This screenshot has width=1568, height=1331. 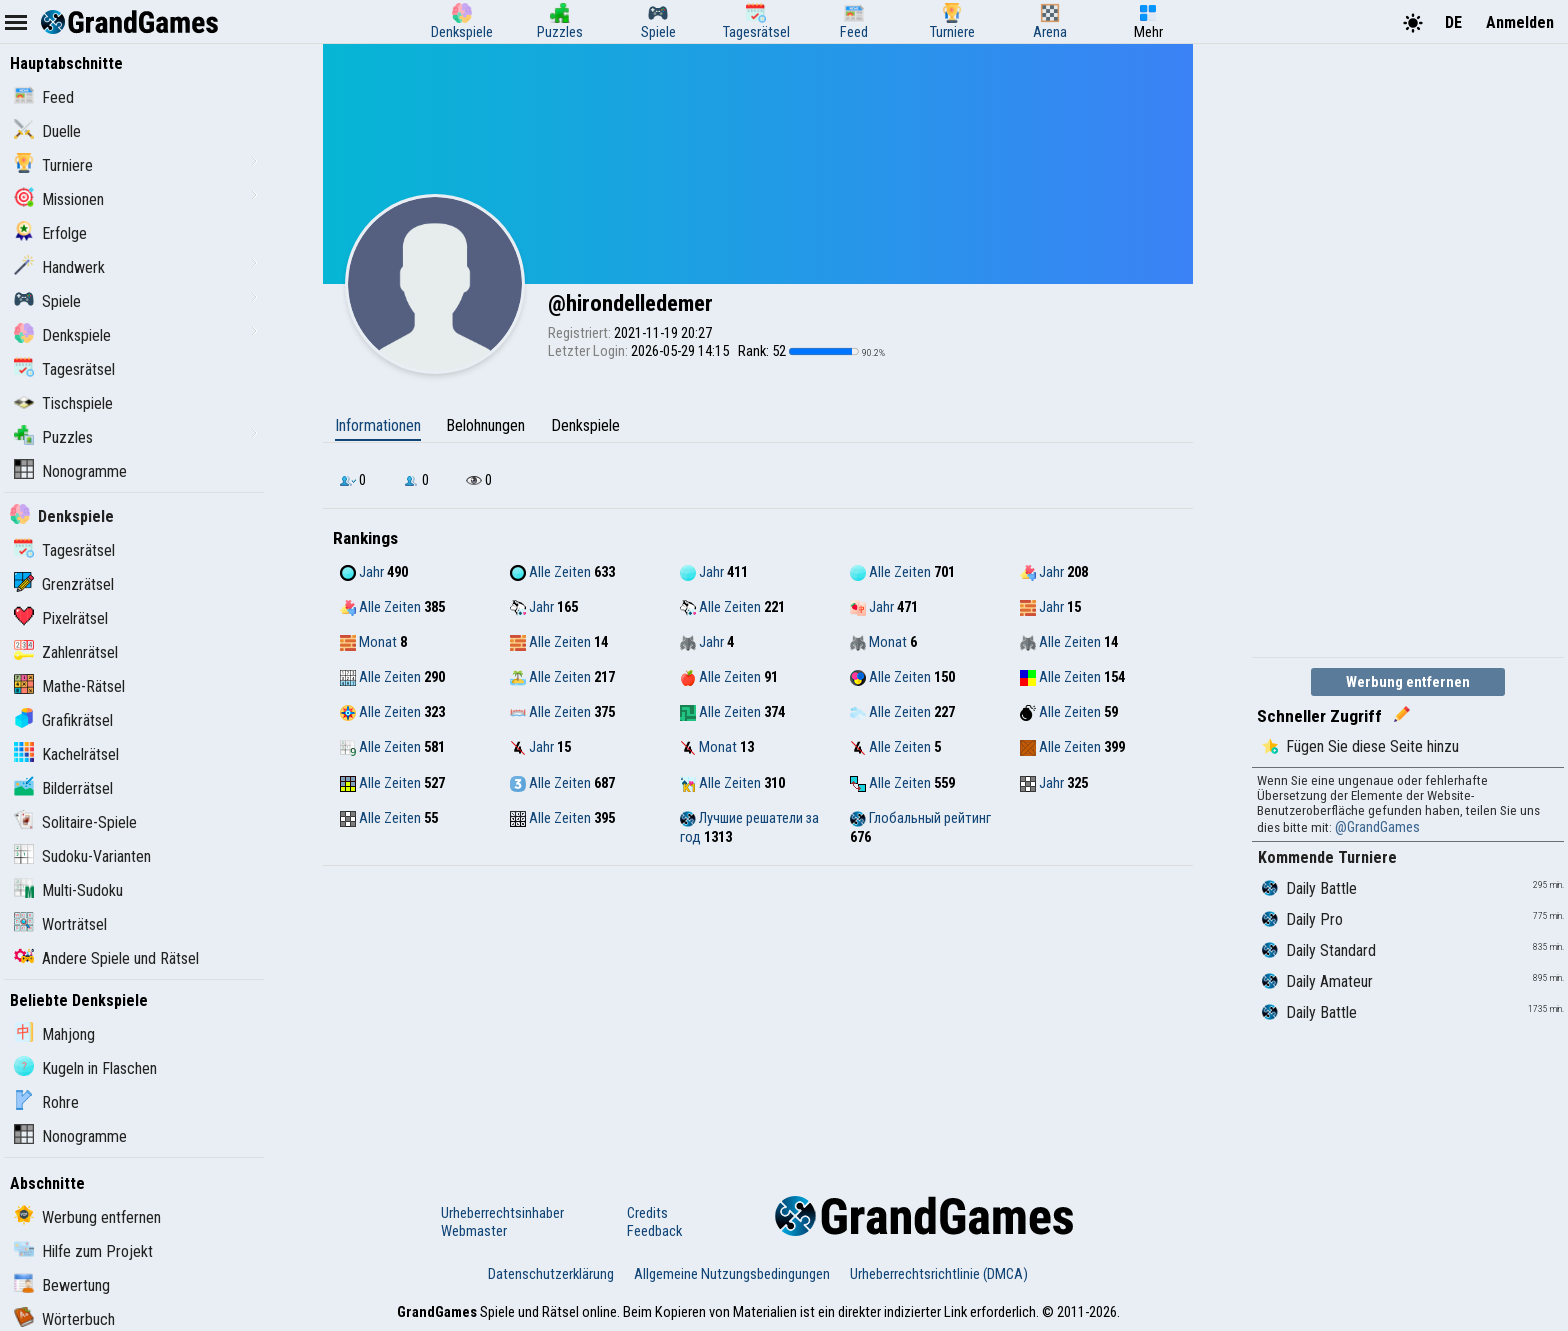 I want to click on Pixelrätsel, so click(x=61, y=618).